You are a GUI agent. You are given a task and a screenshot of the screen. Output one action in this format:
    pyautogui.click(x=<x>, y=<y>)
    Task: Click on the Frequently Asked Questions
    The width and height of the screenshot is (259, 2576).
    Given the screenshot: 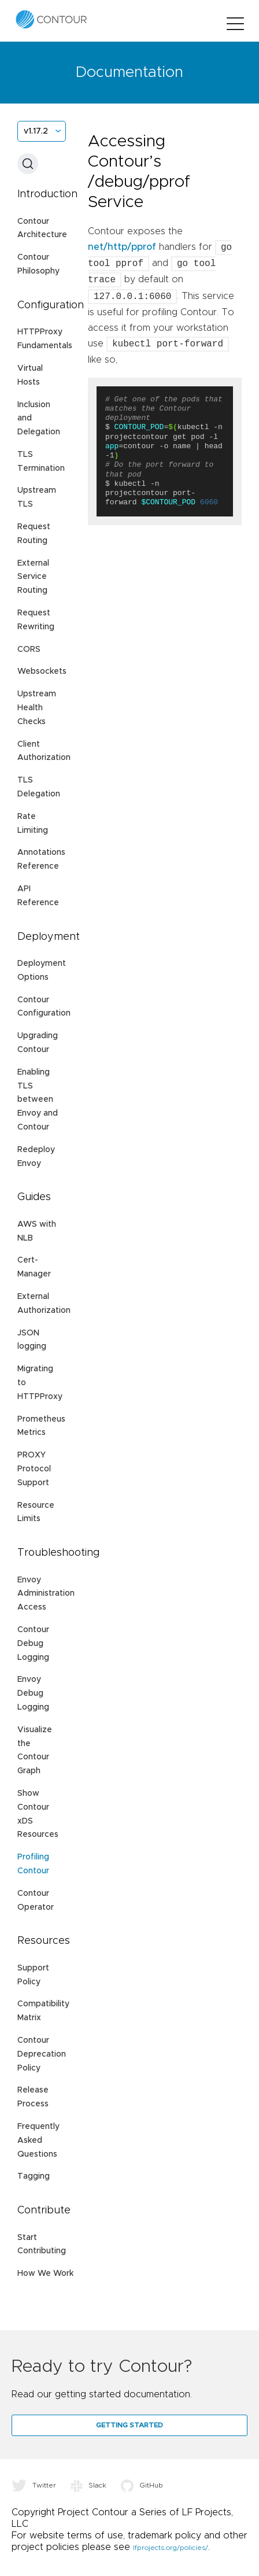 What is the action you would take?
    pyautogui.click(x=38, y=2140)
    